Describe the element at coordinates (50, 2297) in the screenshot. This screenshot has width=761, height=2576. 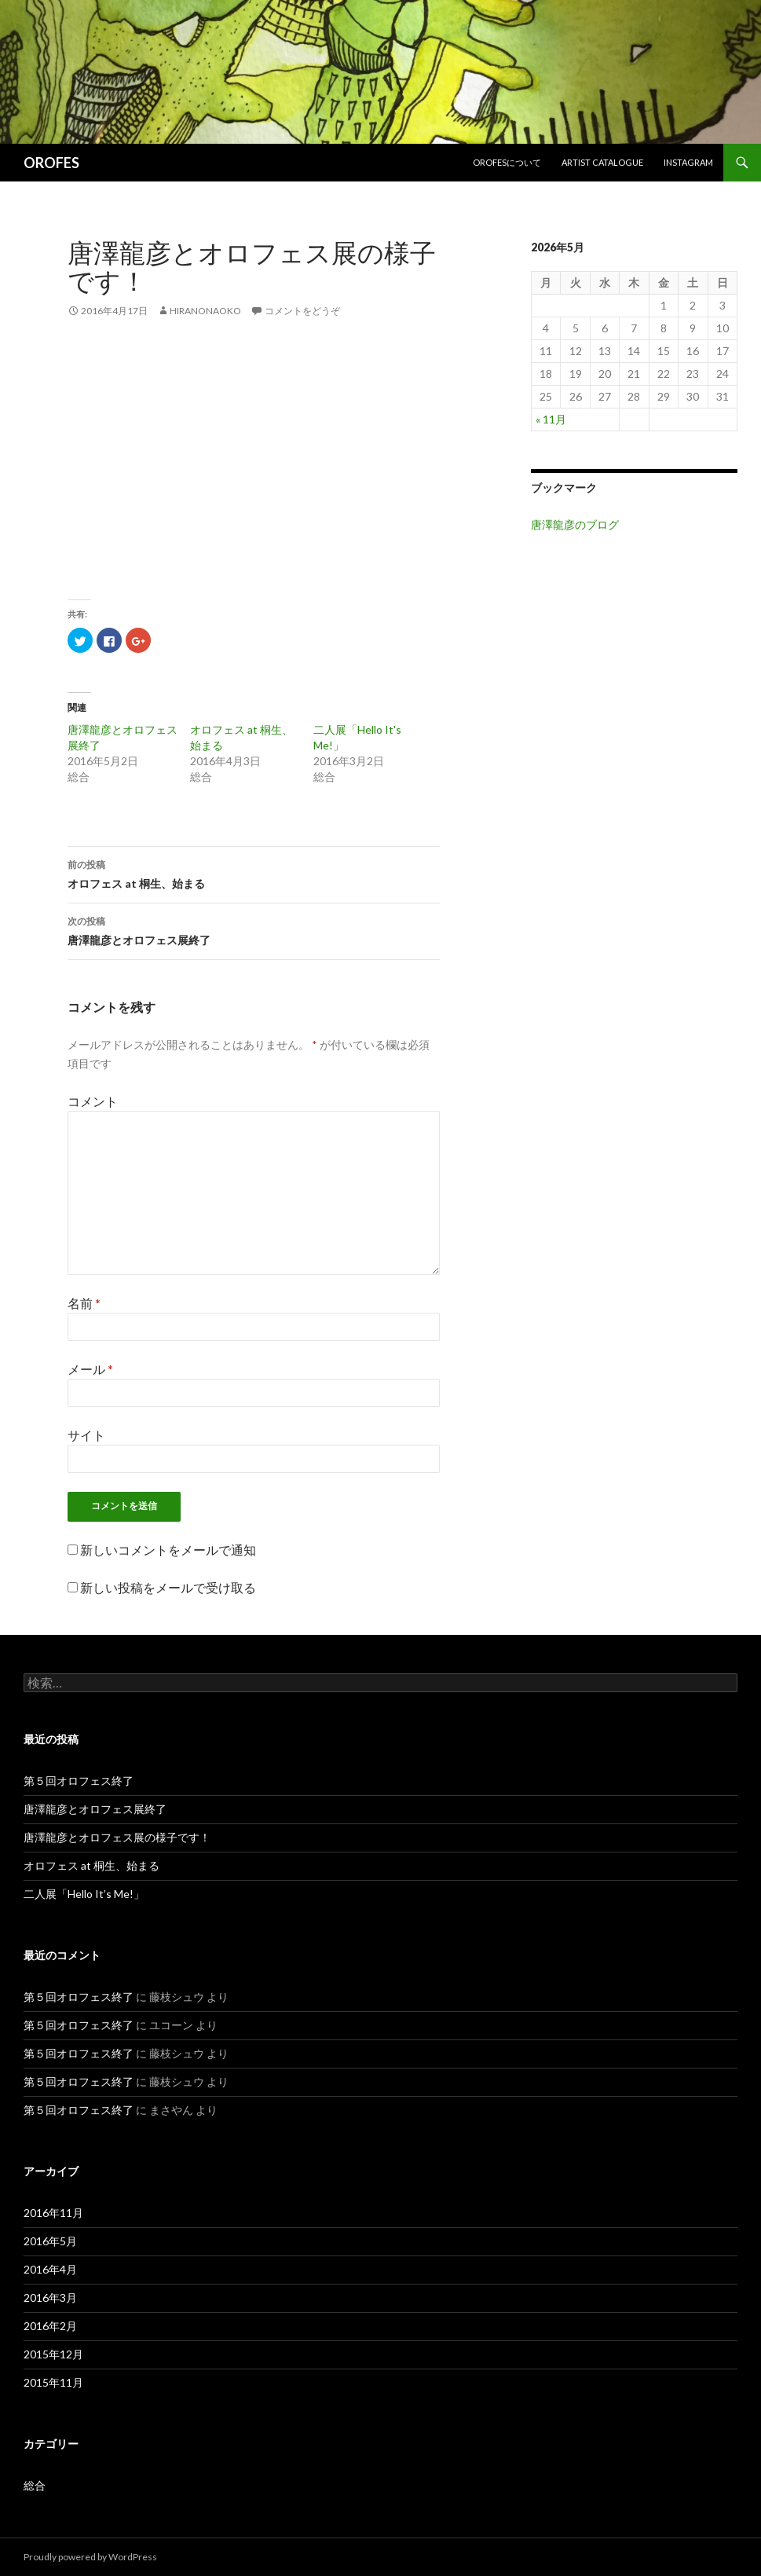
I see `2016年3月` at that location.